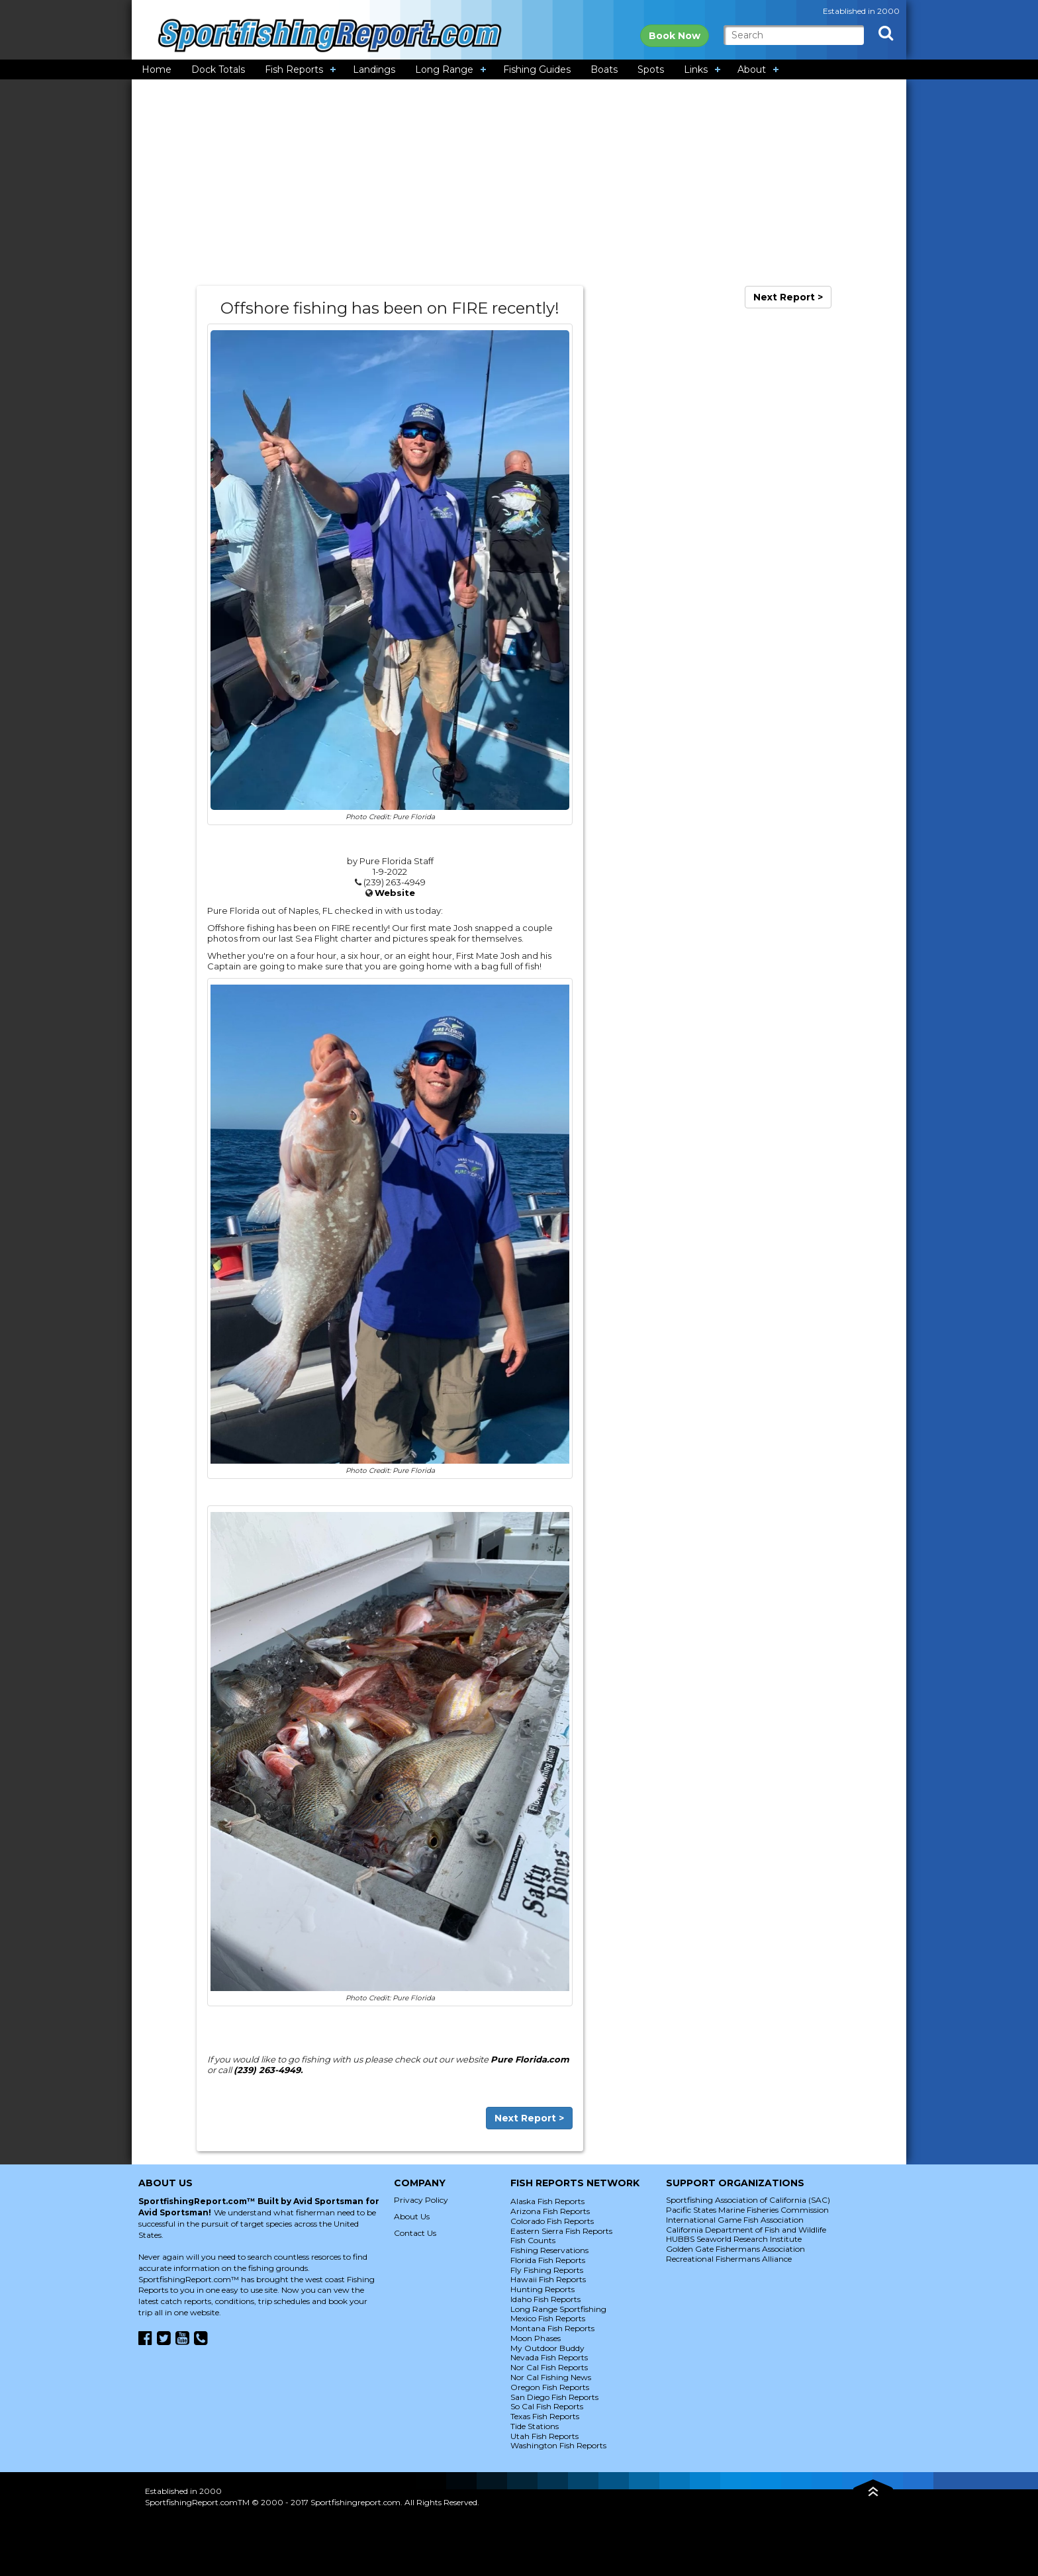 Image resolution: width=1038 pixels, height=2576 pixels. Describe the element at coordinates (412, 2216) in the screenshot. I see `About Us` at that location.